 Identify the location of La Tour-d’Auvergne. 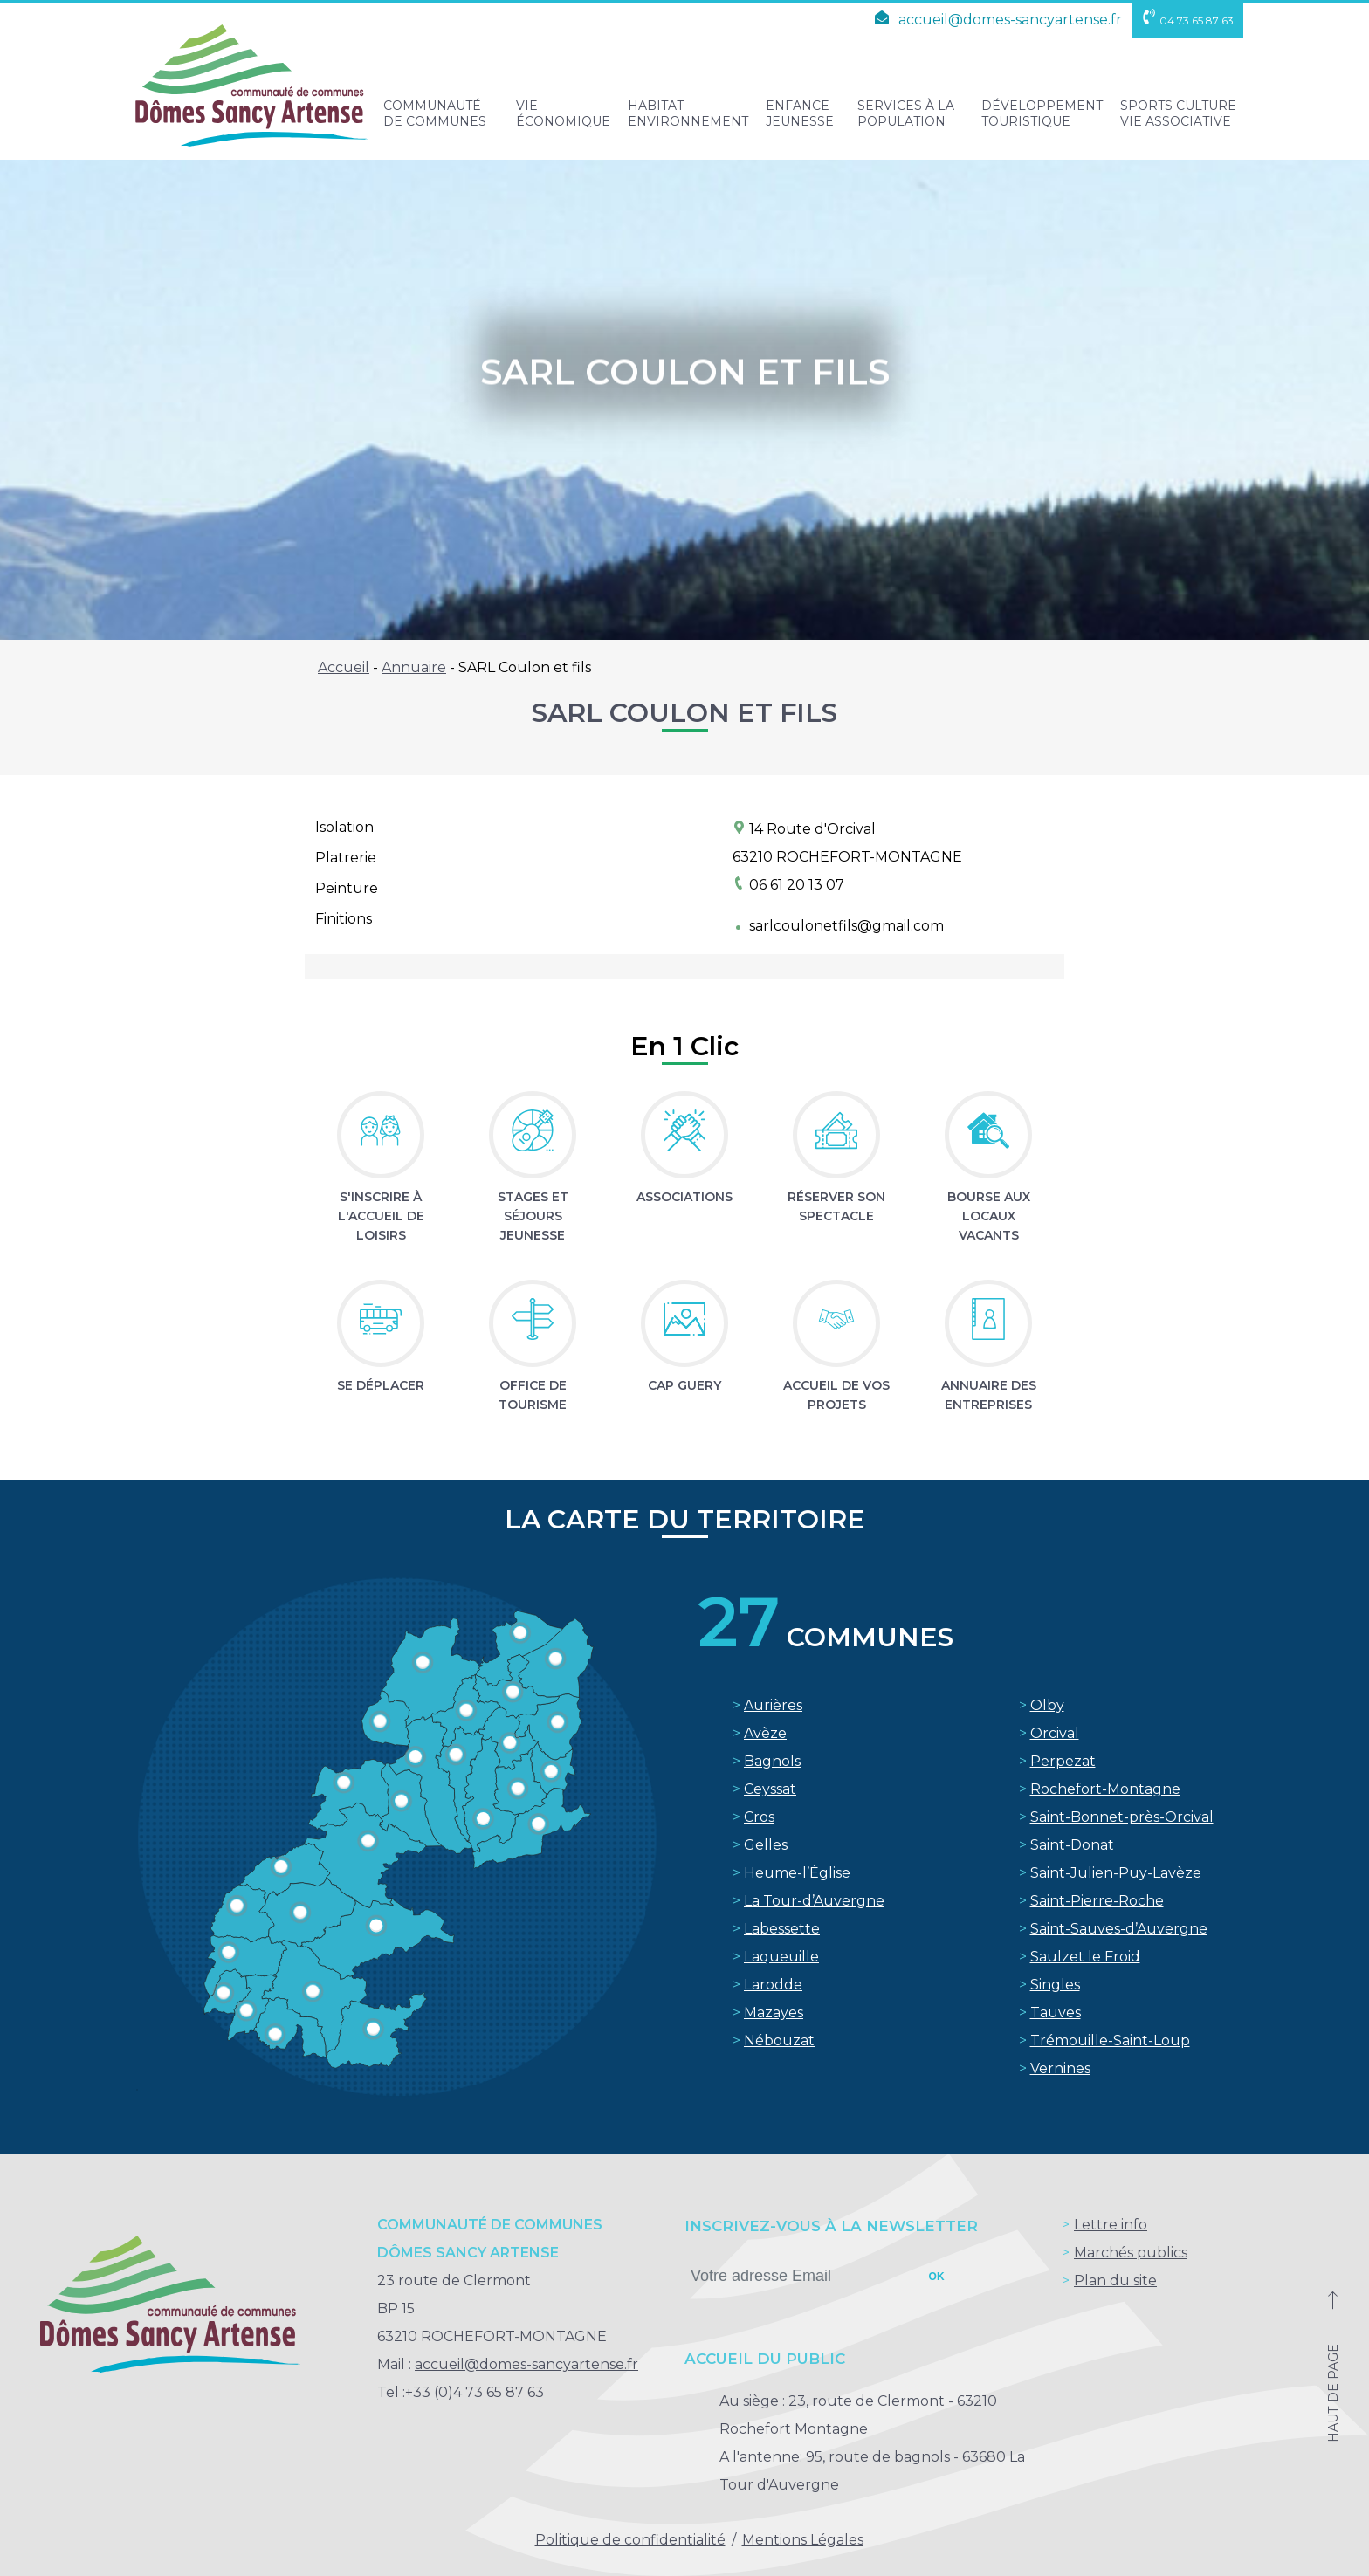
(814, 1901).